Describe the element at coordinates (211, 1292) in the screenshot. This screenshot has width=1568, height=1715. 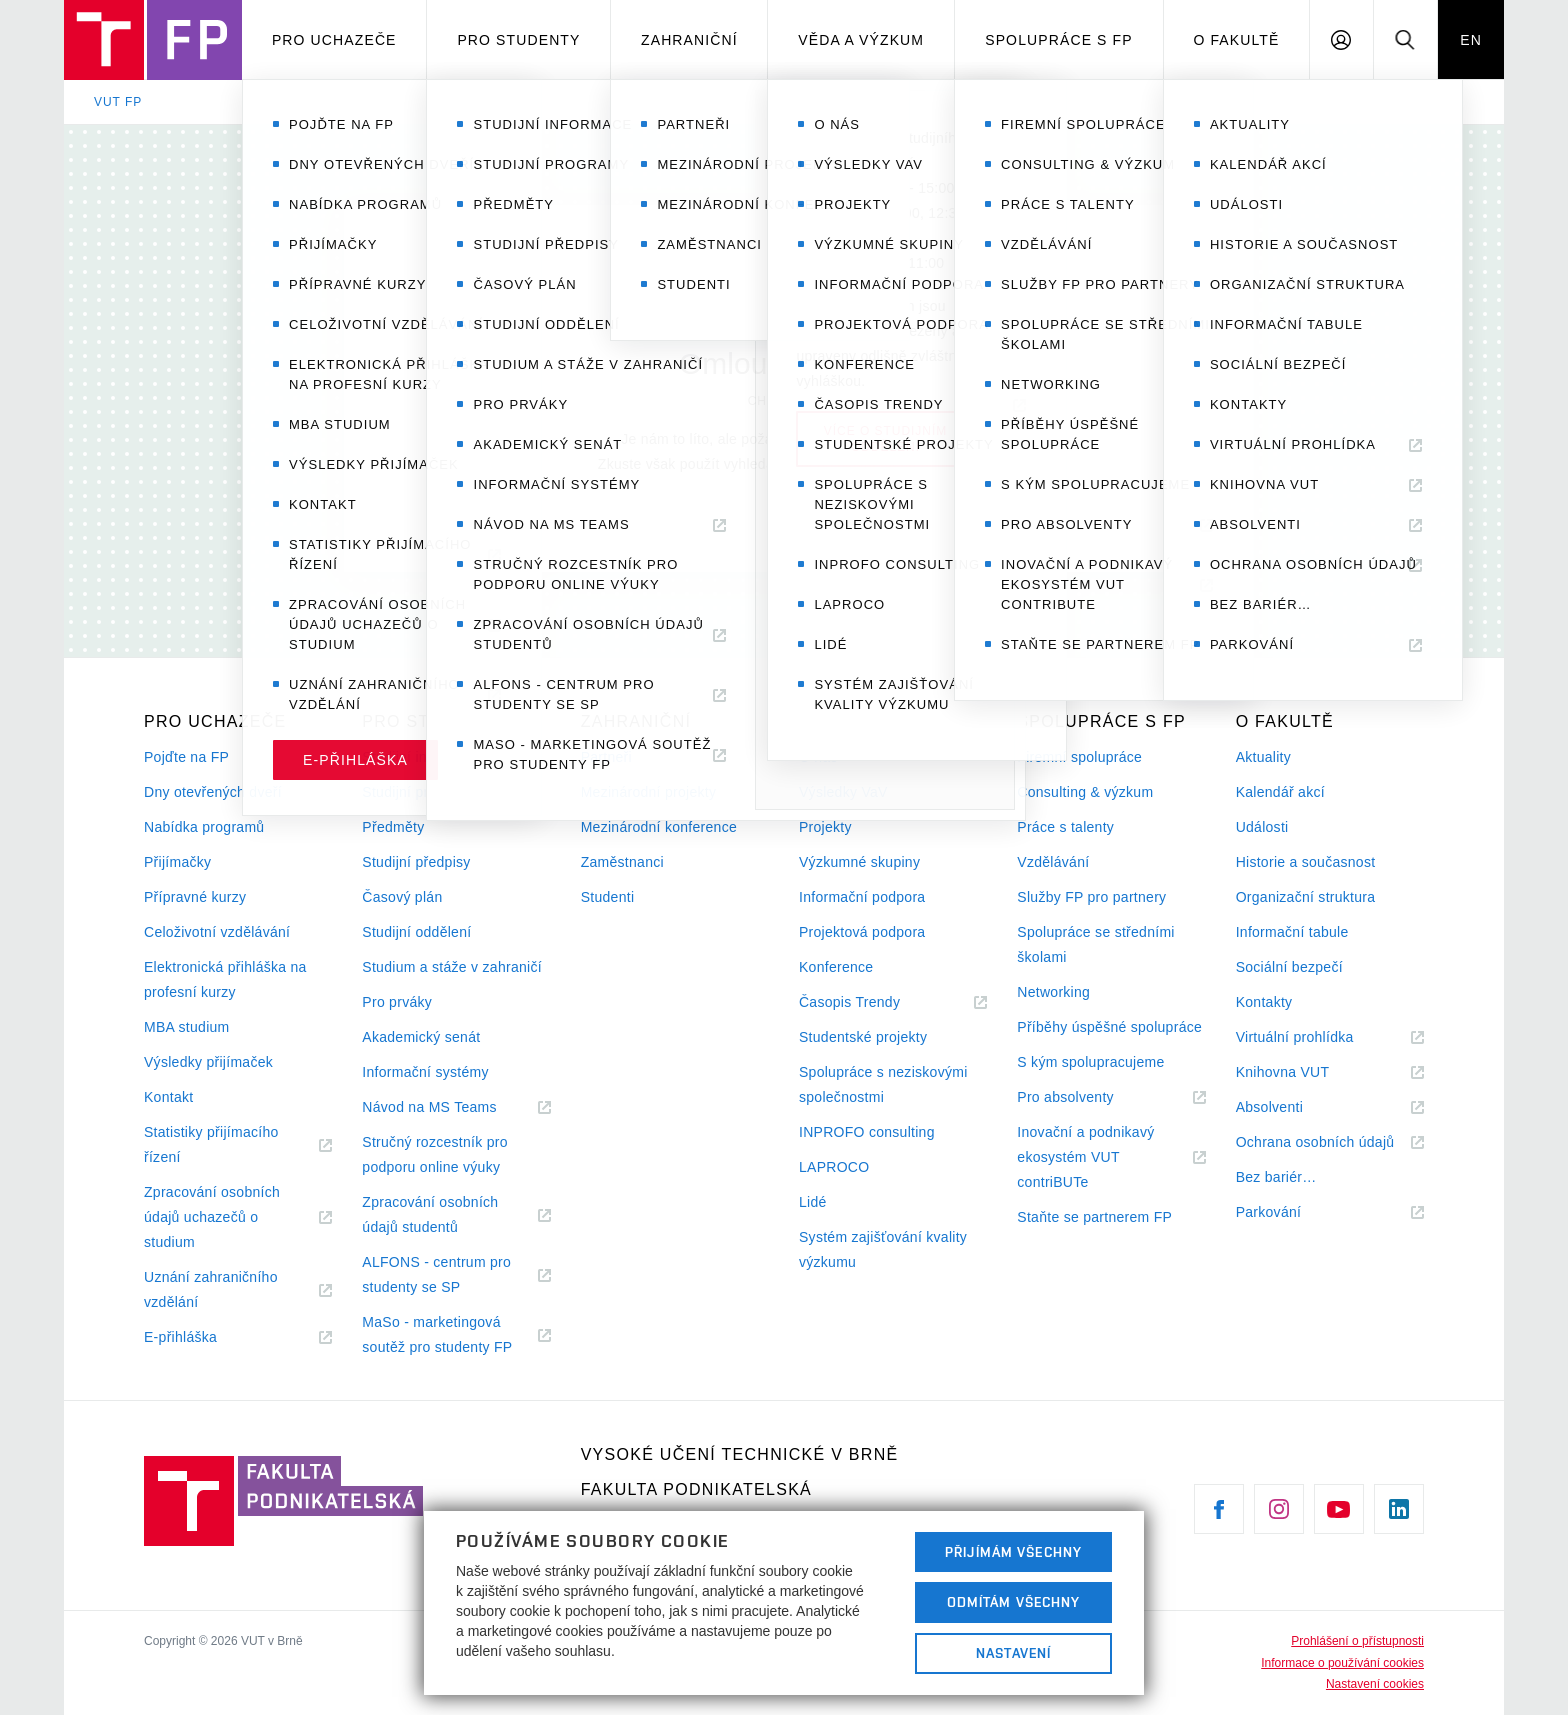
I see `Uznání zahraničního vzdělání` at that location.